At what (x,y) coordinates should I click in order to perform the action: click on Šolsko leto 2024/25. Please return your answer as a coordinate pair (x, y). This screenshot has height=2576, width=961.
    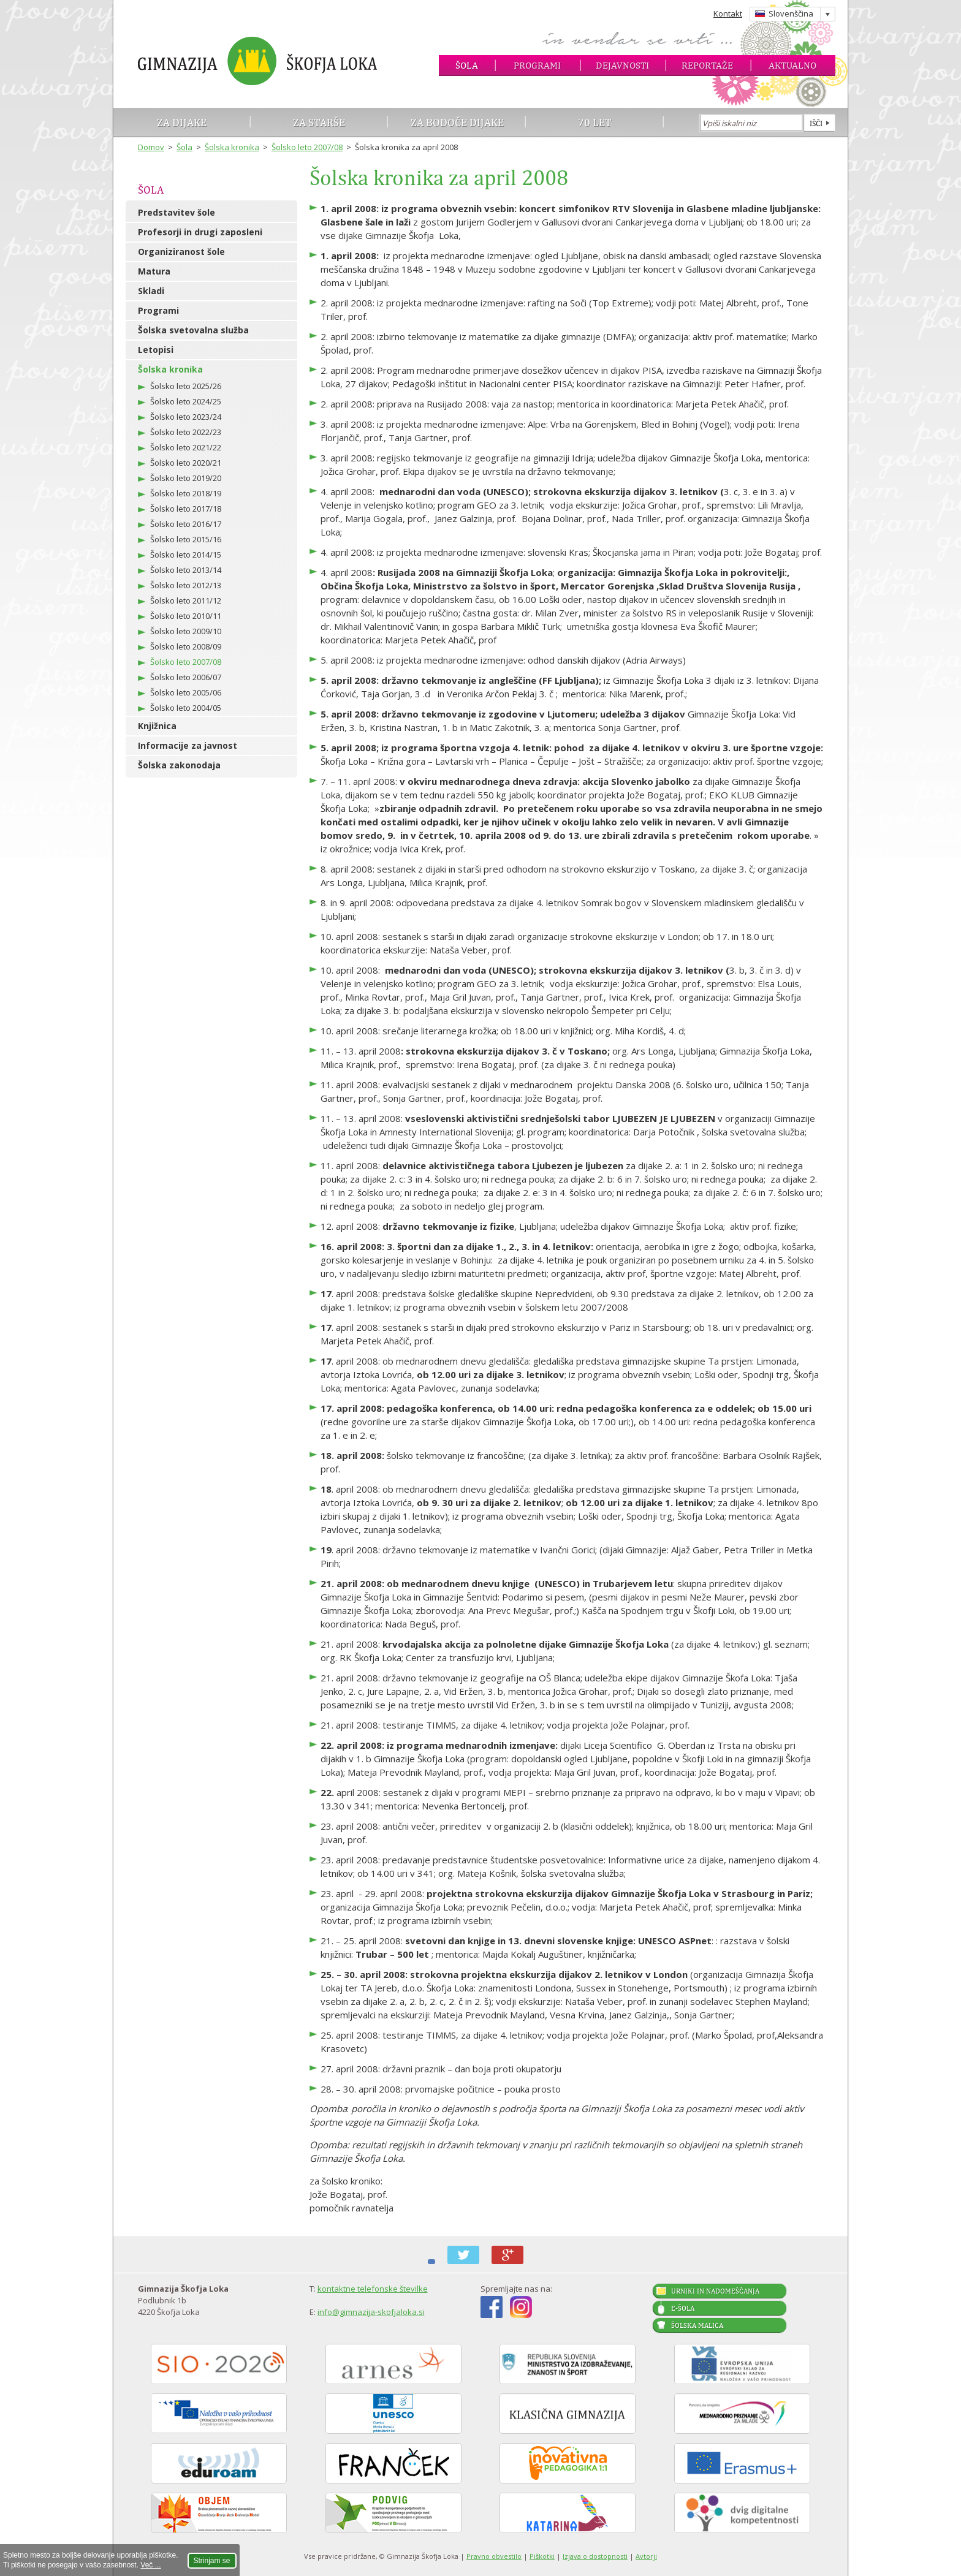
    Looking at the image, I should click on (185, 401).